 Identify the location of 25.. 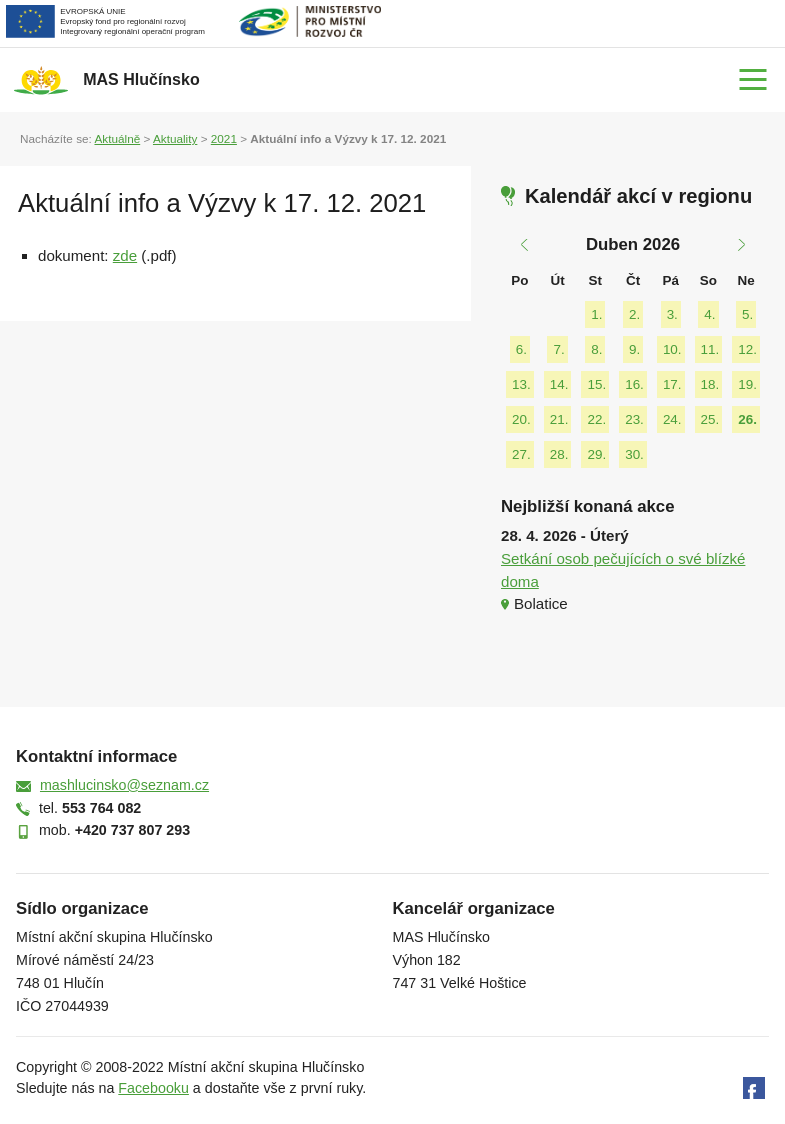
(710, 419).